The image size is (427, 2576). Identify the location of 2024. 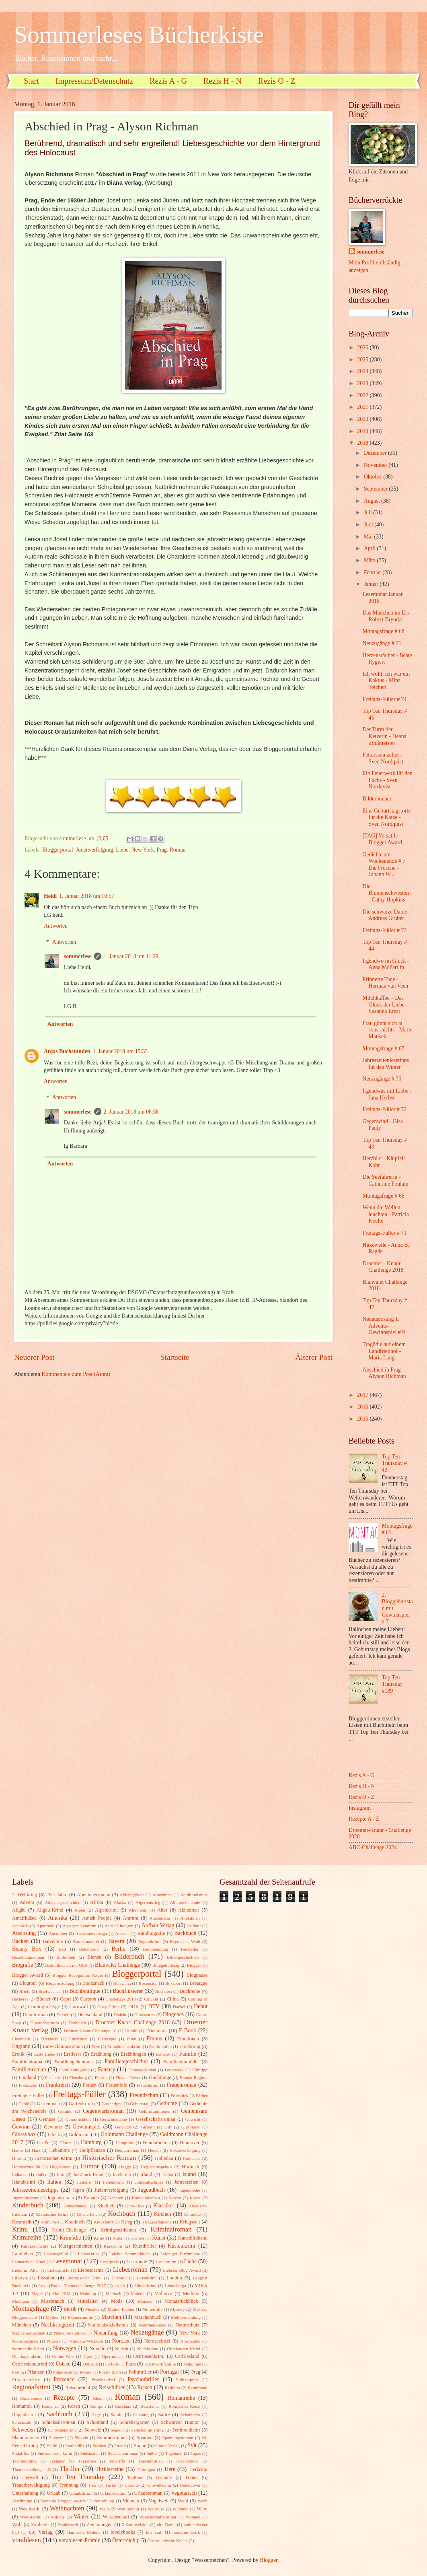
(363, 371).